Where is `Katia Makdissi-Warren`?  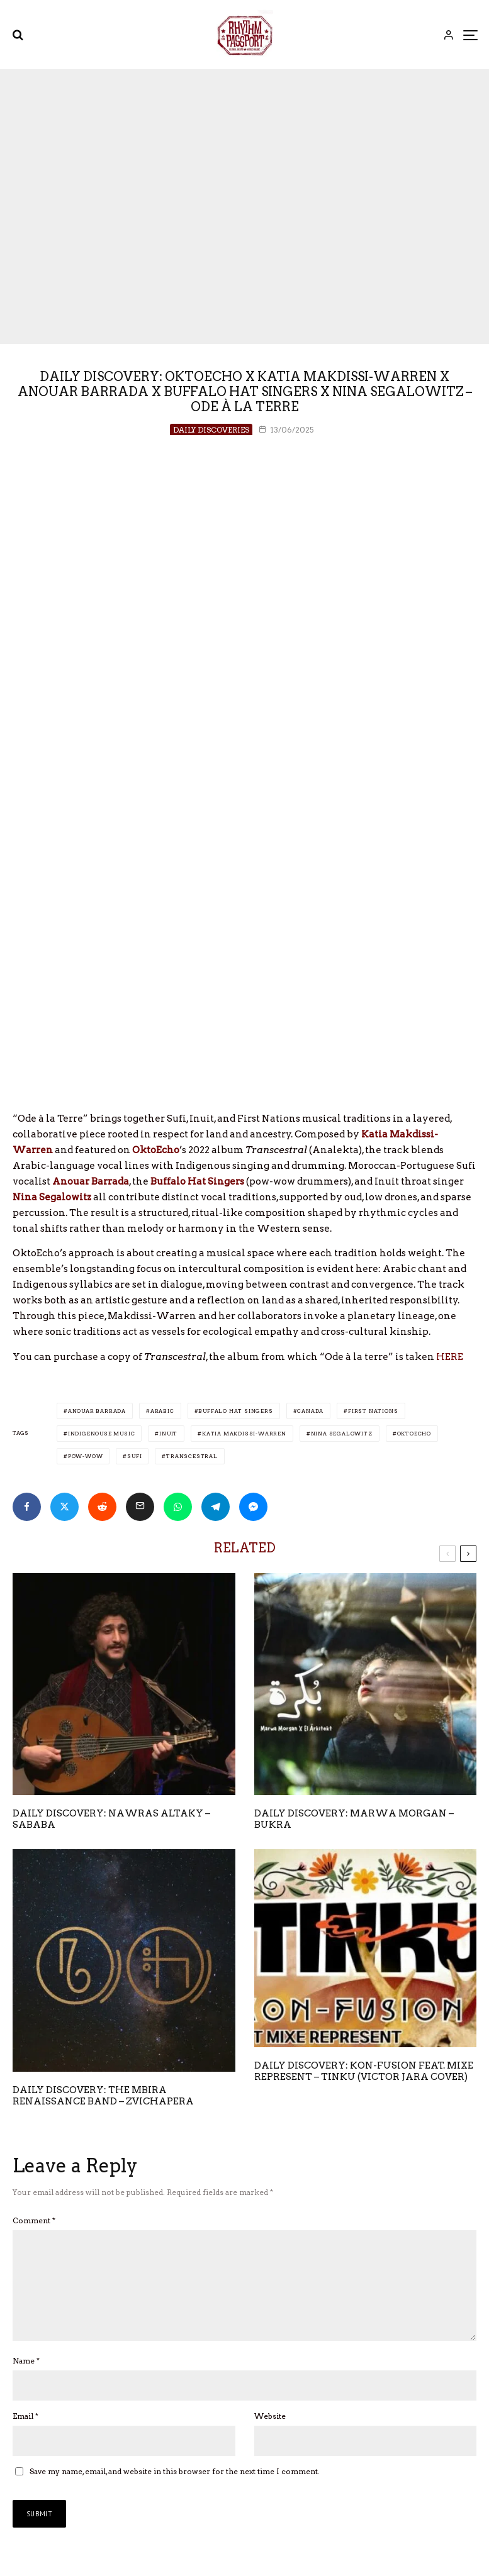 Katia Makdissi-Warren is located at coordinates (244, 1433).